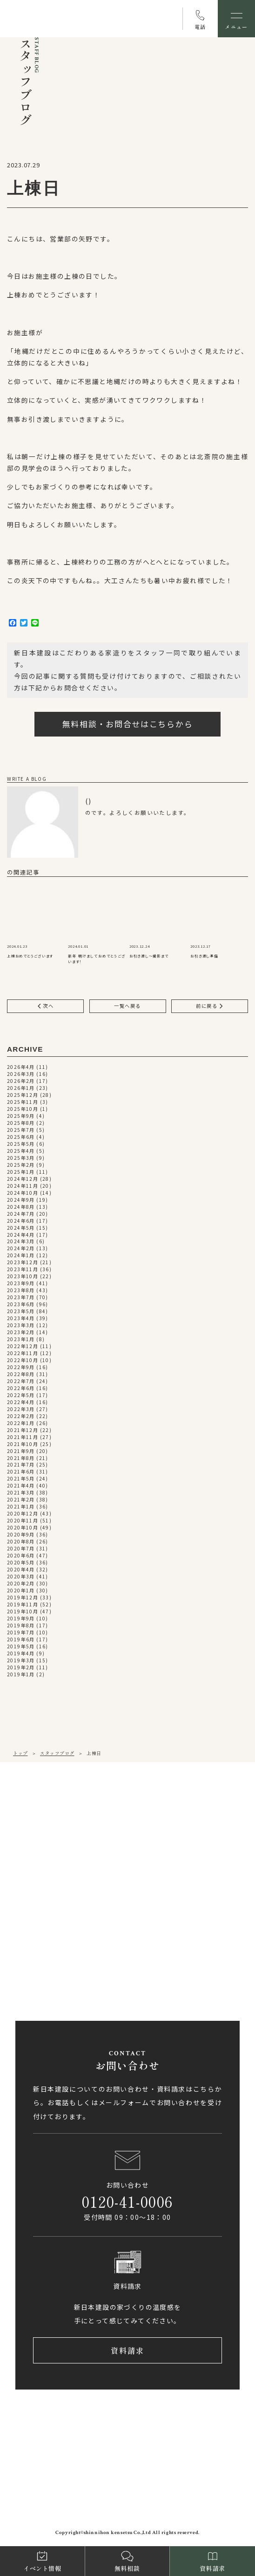 Image resolution: width=255 pixels, height=2576 pixels. I want to click on 2025年5月, so click(21, 1144).